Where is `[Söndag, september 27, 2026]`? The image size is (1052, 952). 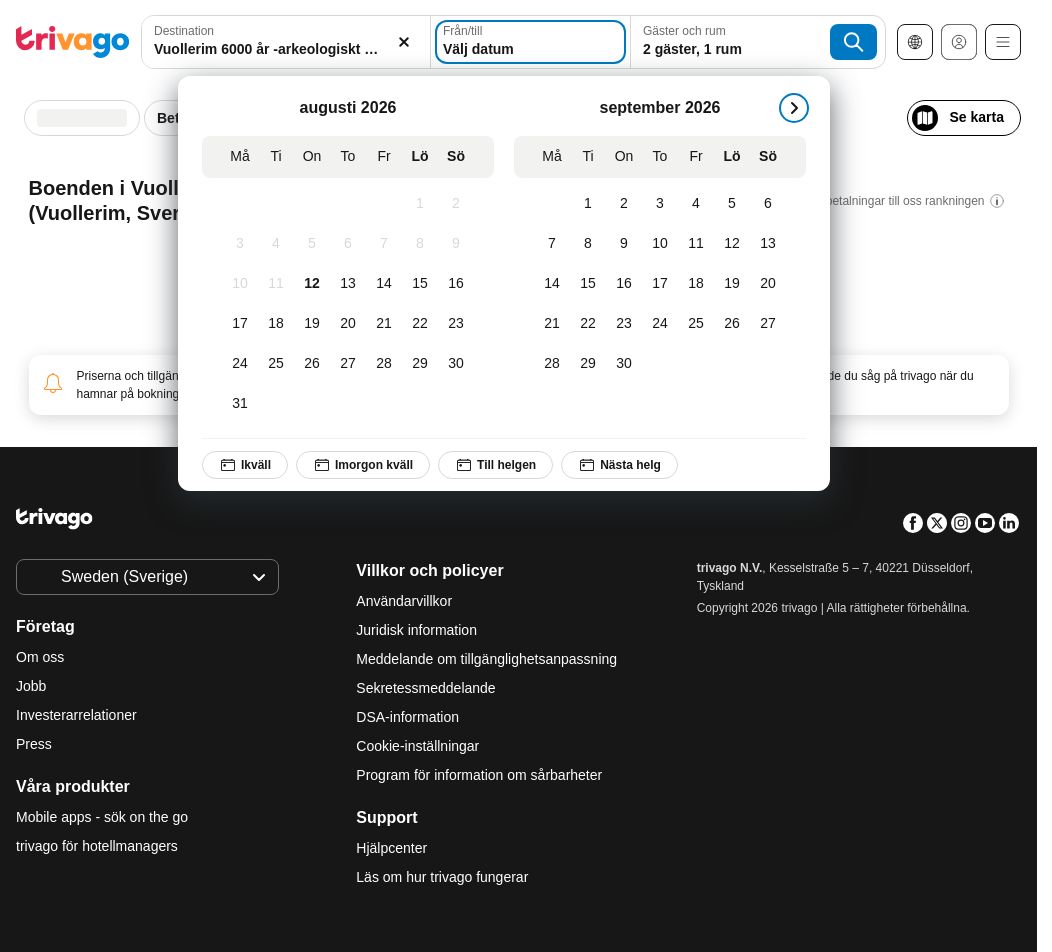
[Söndag, september 27, 2026] is located at coordinates (768, 324).